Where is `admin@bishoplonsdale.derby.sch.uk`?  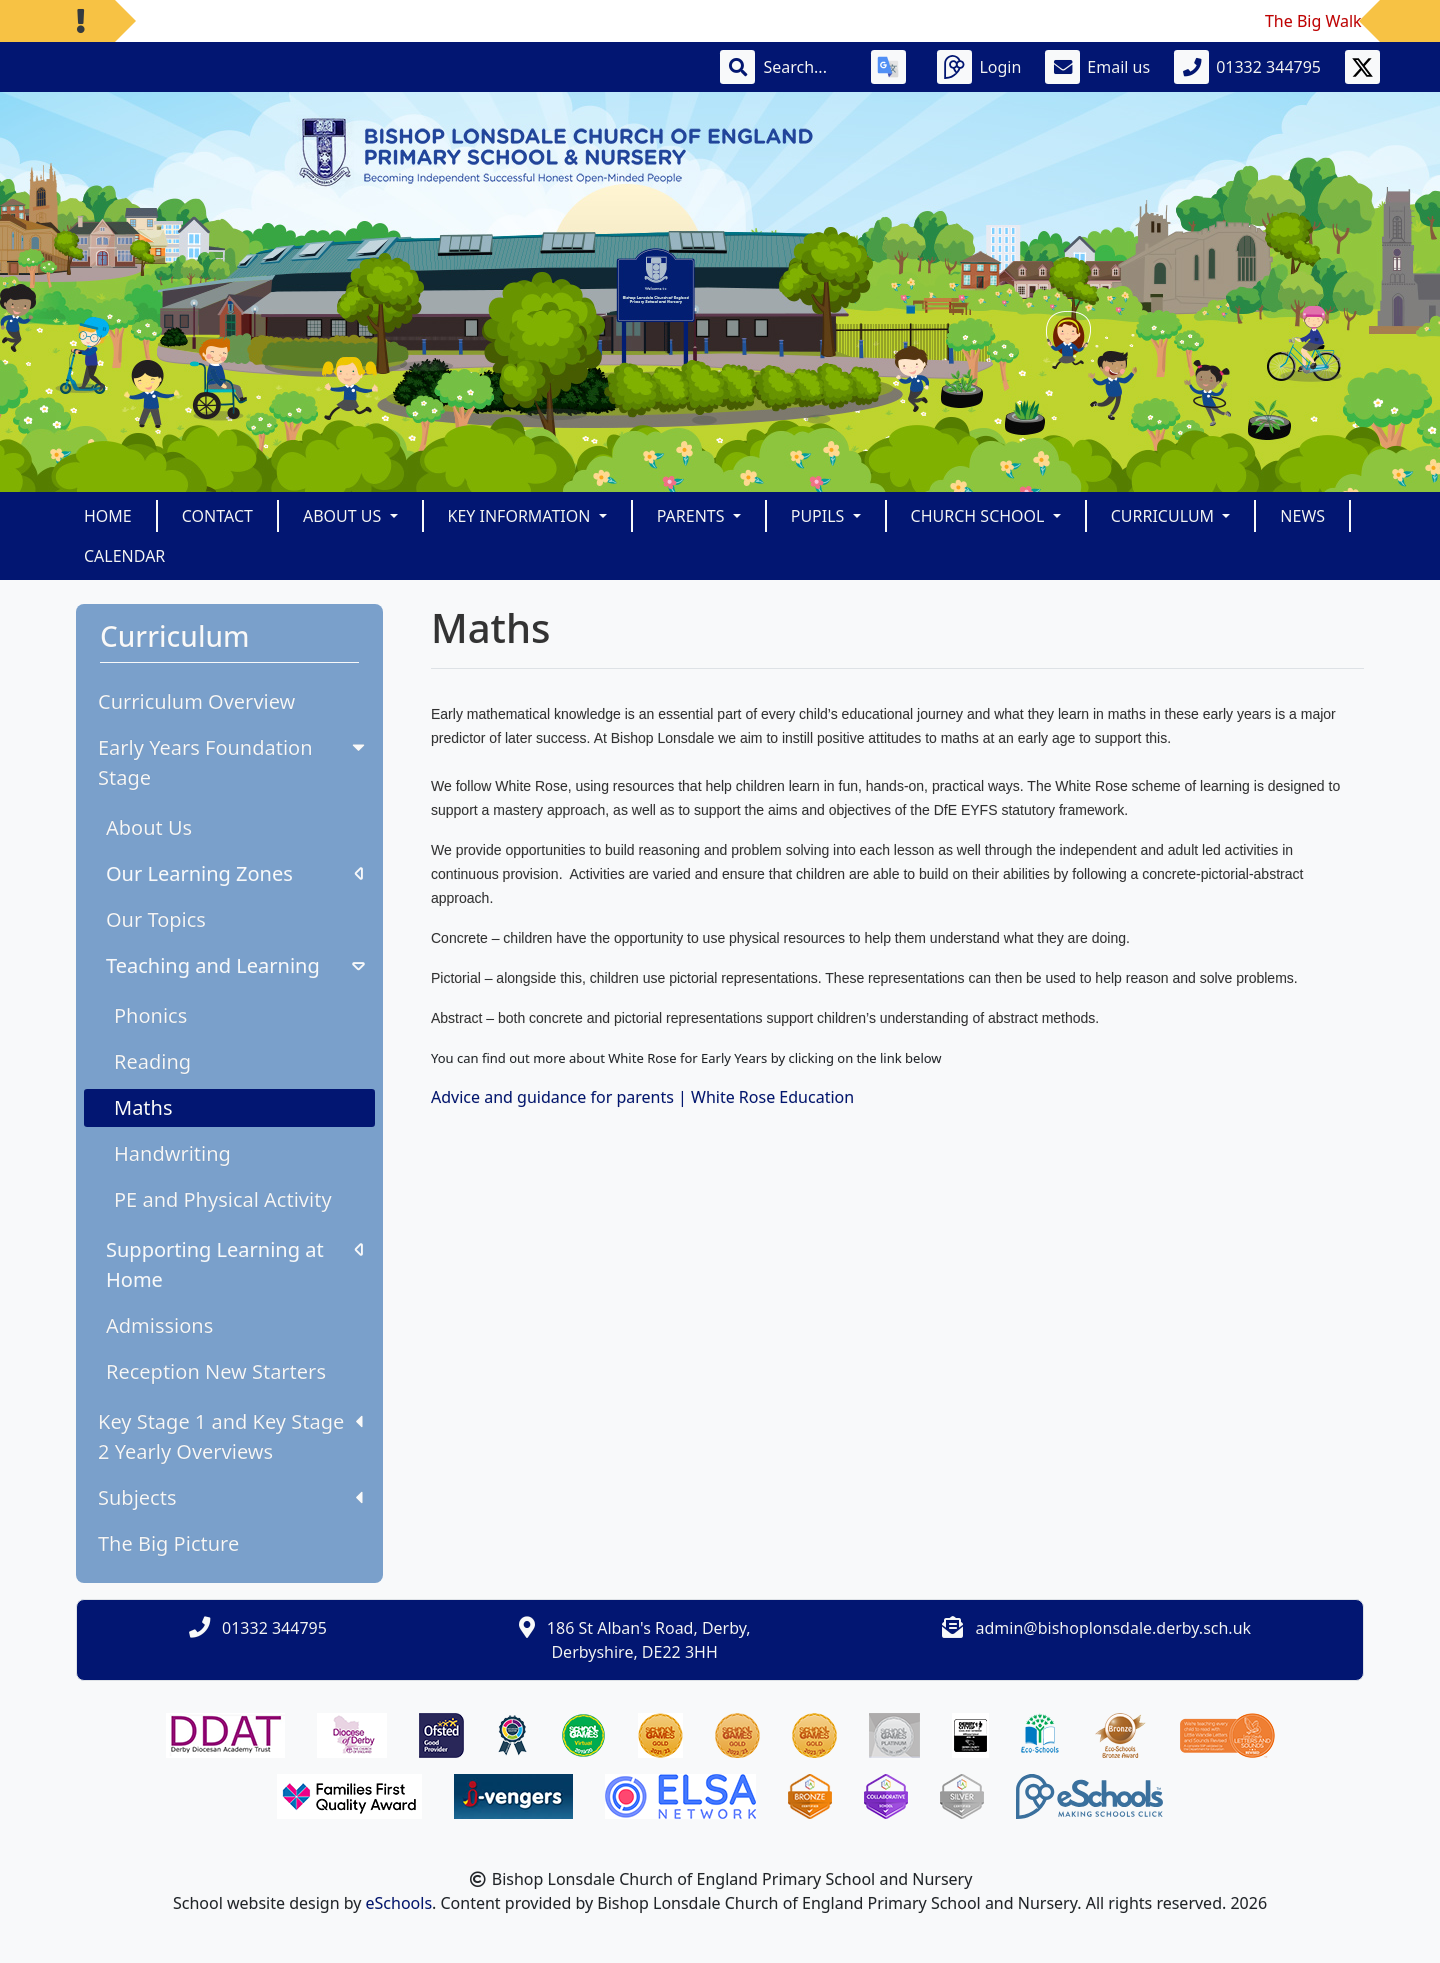
admin@bishoplonsdale.derby.sch.uk is located at coordinates (1114, 1628).